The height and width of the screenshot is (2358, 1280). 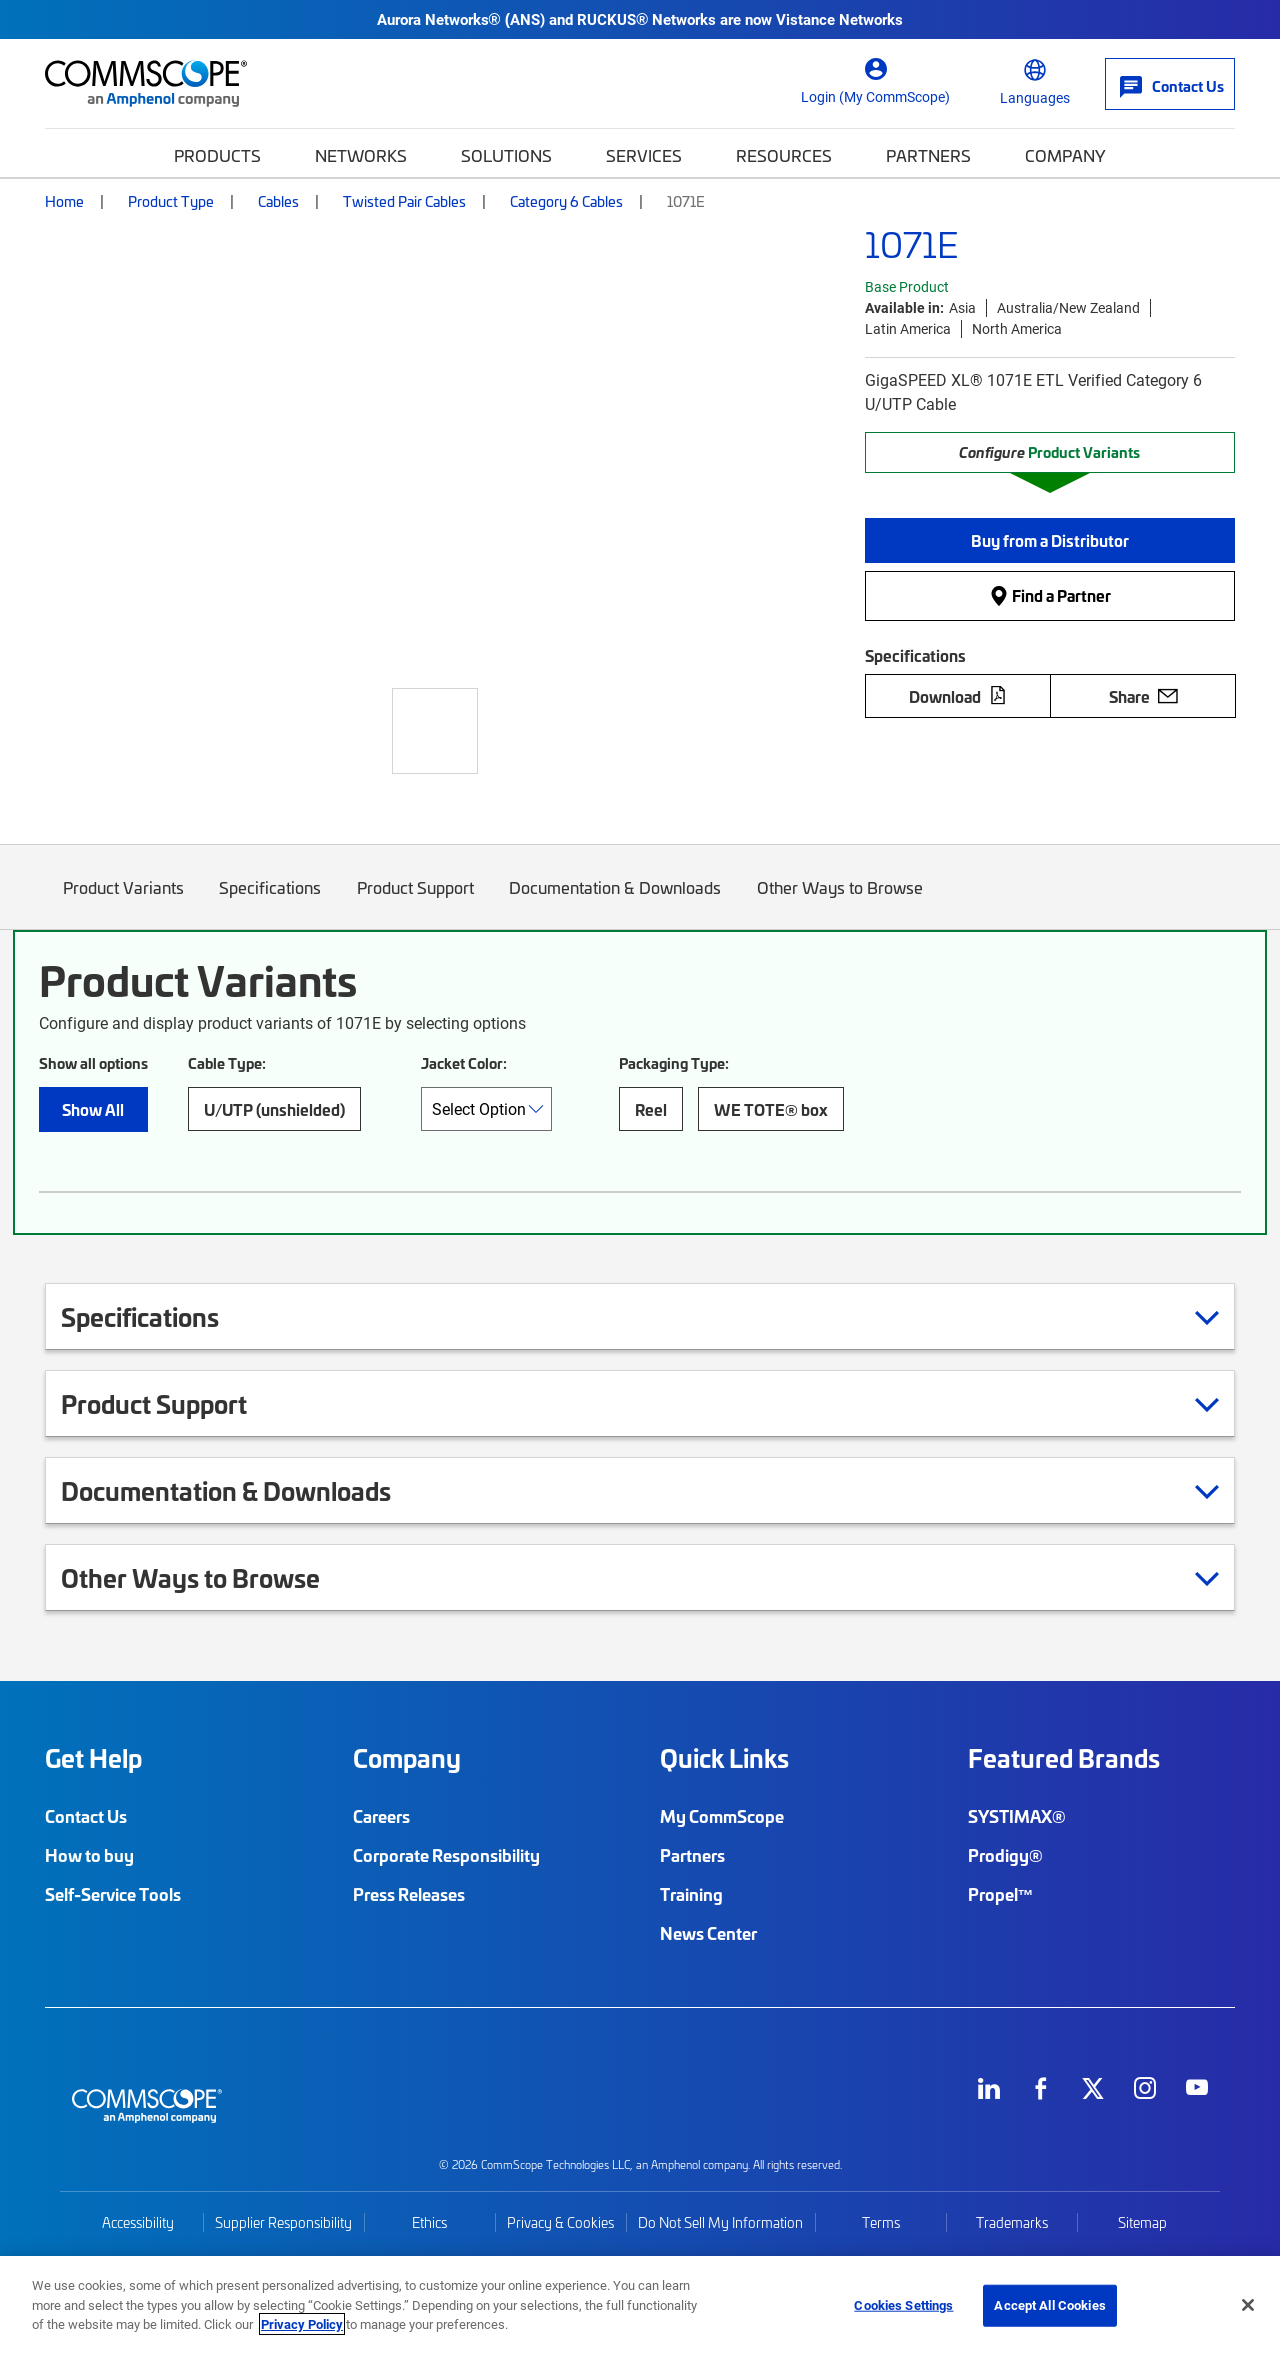 What do you see at coordinates (1050, 596) in the screenshot?
I see `Find a Partner` at bounding box center [1050, 596].